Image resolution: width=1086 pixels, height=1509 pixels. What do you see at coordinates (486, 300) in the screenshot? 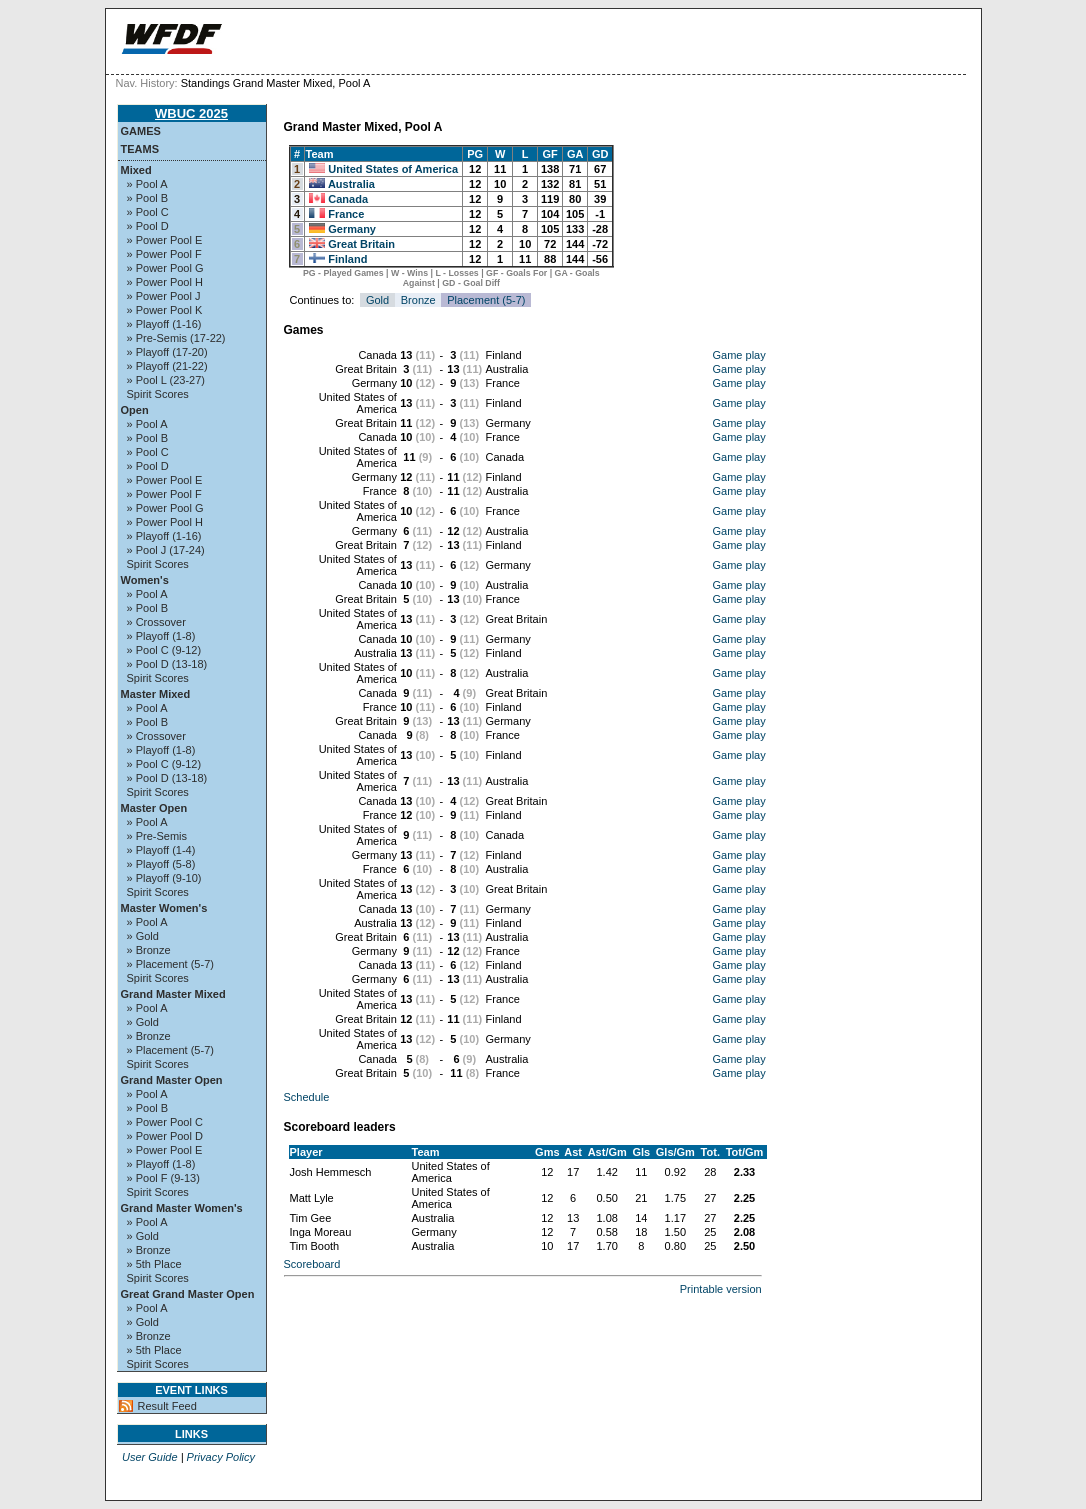
I see `Placement (5-7)` at bounding box center [486, 300].